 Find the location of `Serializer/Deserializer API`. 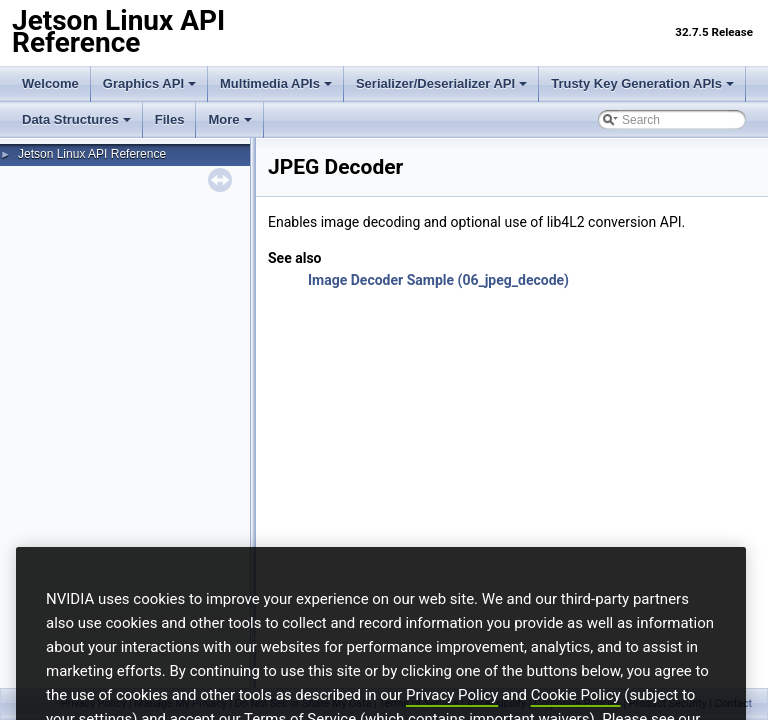

Serializer/Deserializer API is located at coordinates (441, 83).